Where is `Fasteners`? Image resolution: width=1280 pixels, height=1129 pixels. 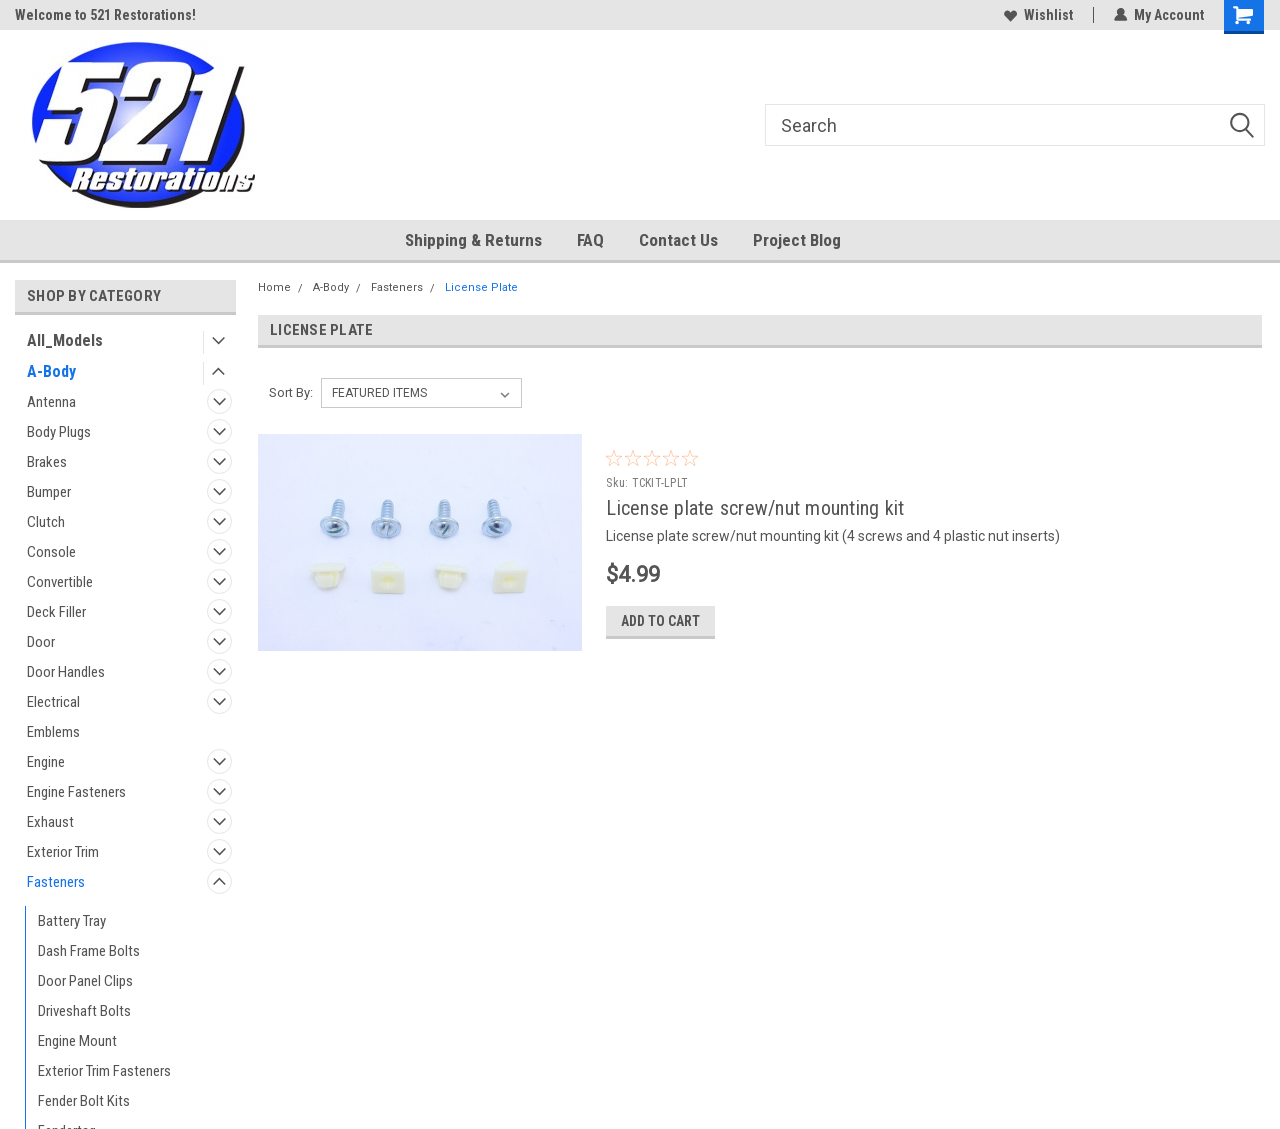 Fasteners is located at coordinates (56, 882).